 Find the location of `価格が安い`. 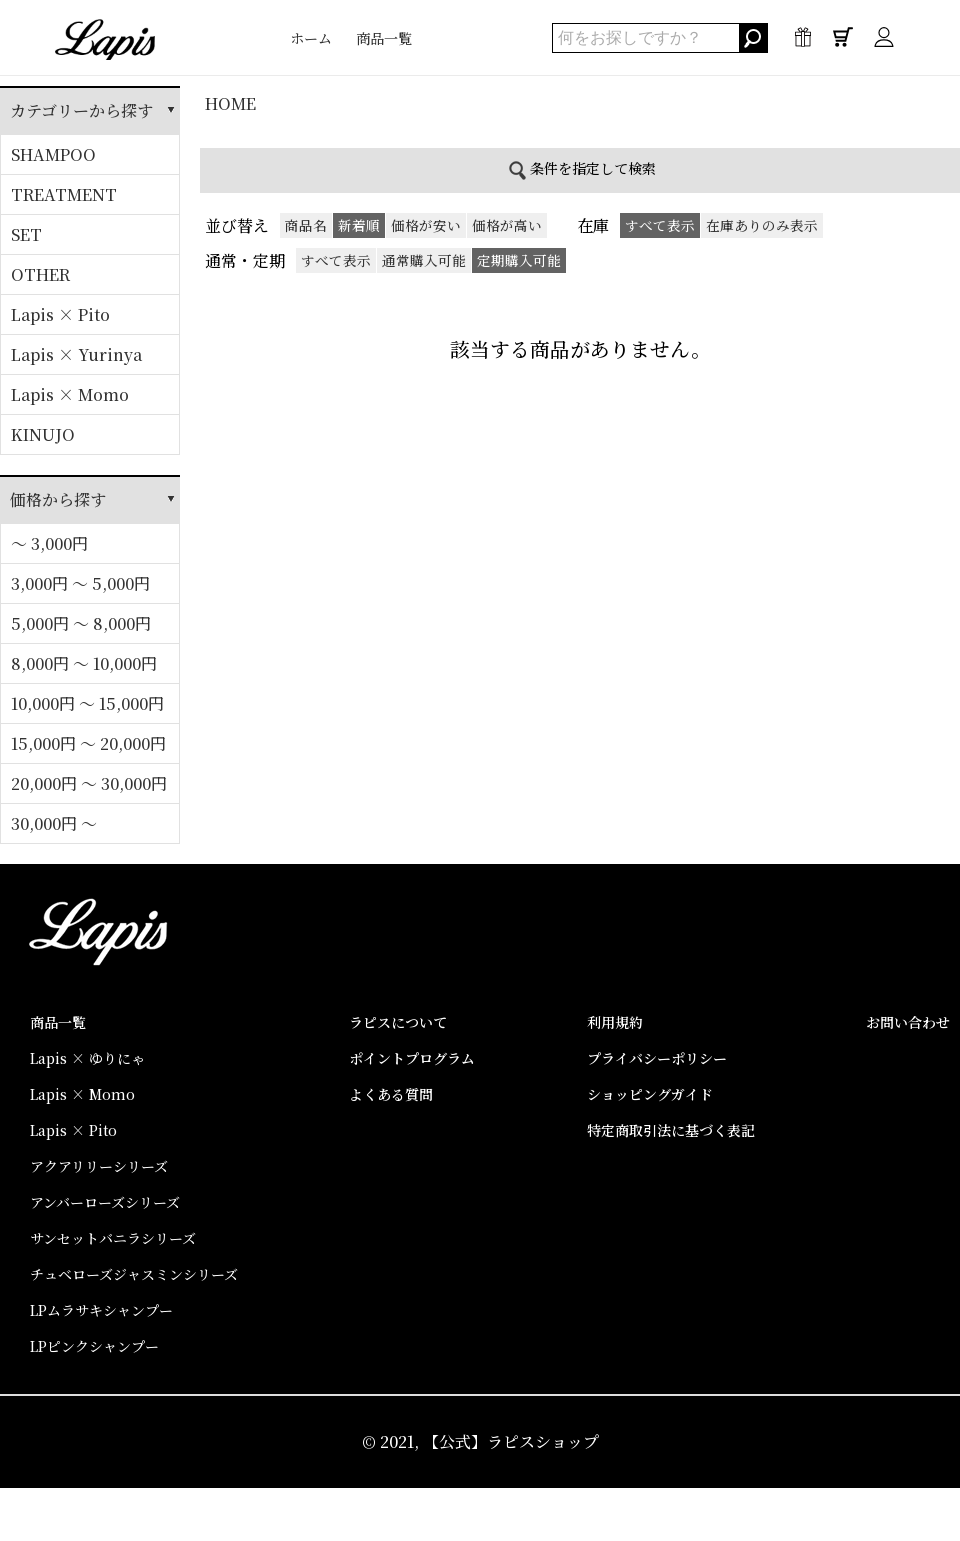

価格が安い is located at coordinates (426, 225).